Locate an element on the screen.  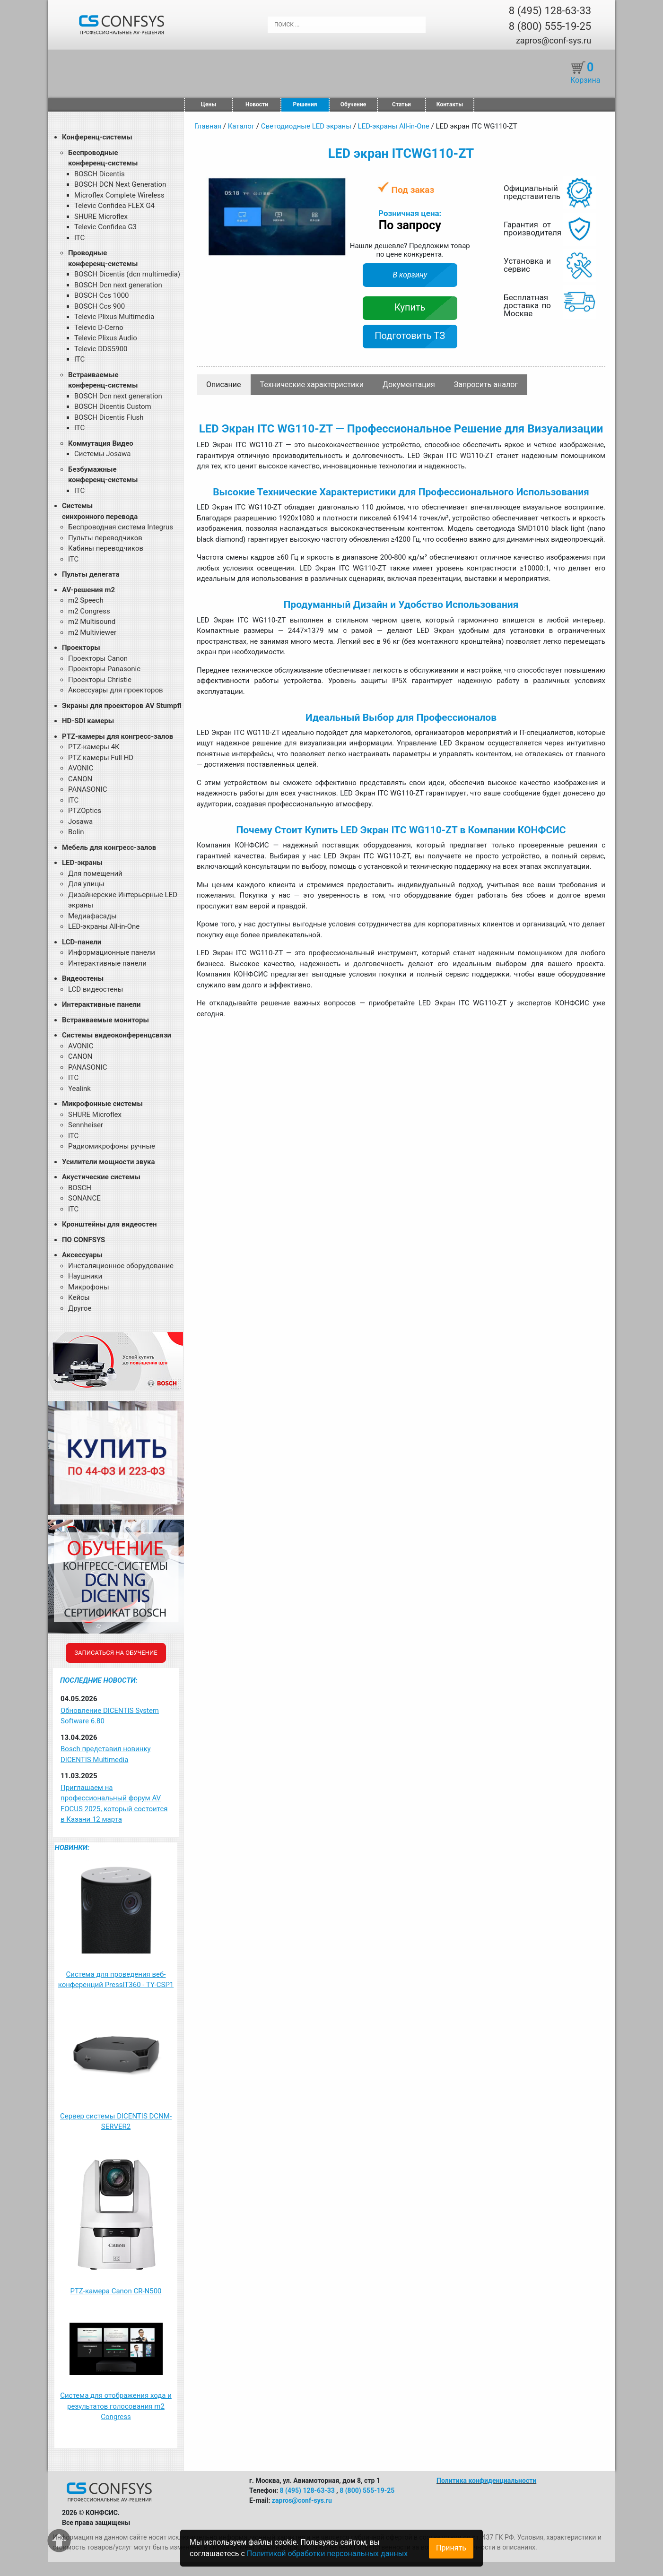
Политика конфиденциальности is located at coordinates (486, 2480).